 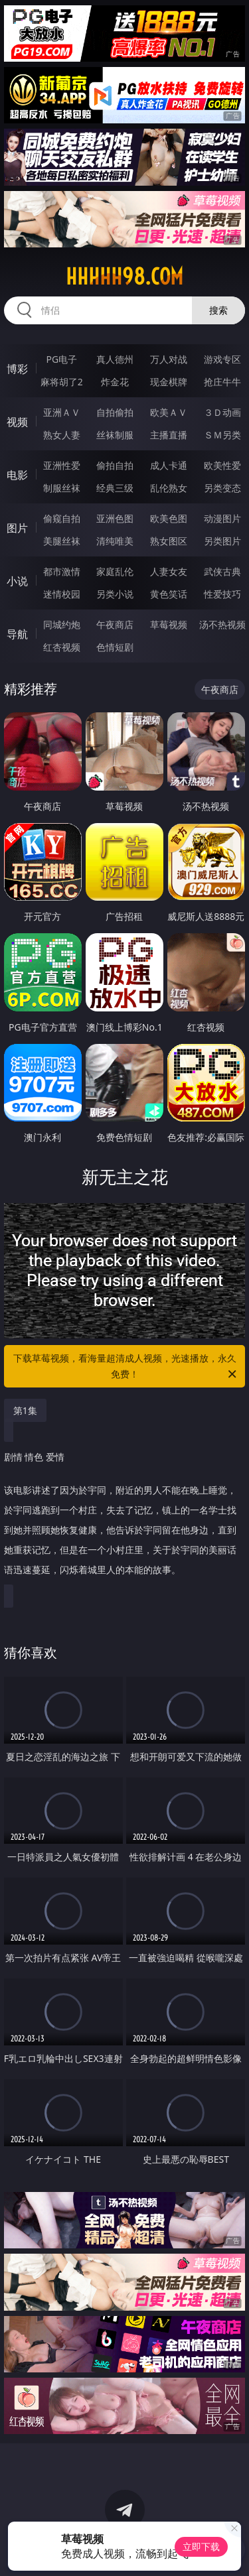 I want to click on PG电子, so click(x=61, y=359).